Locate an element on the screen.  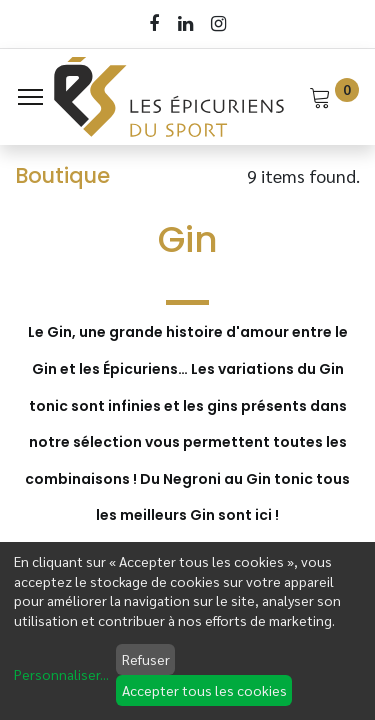
Refuser is located at coordinates (146, 659).